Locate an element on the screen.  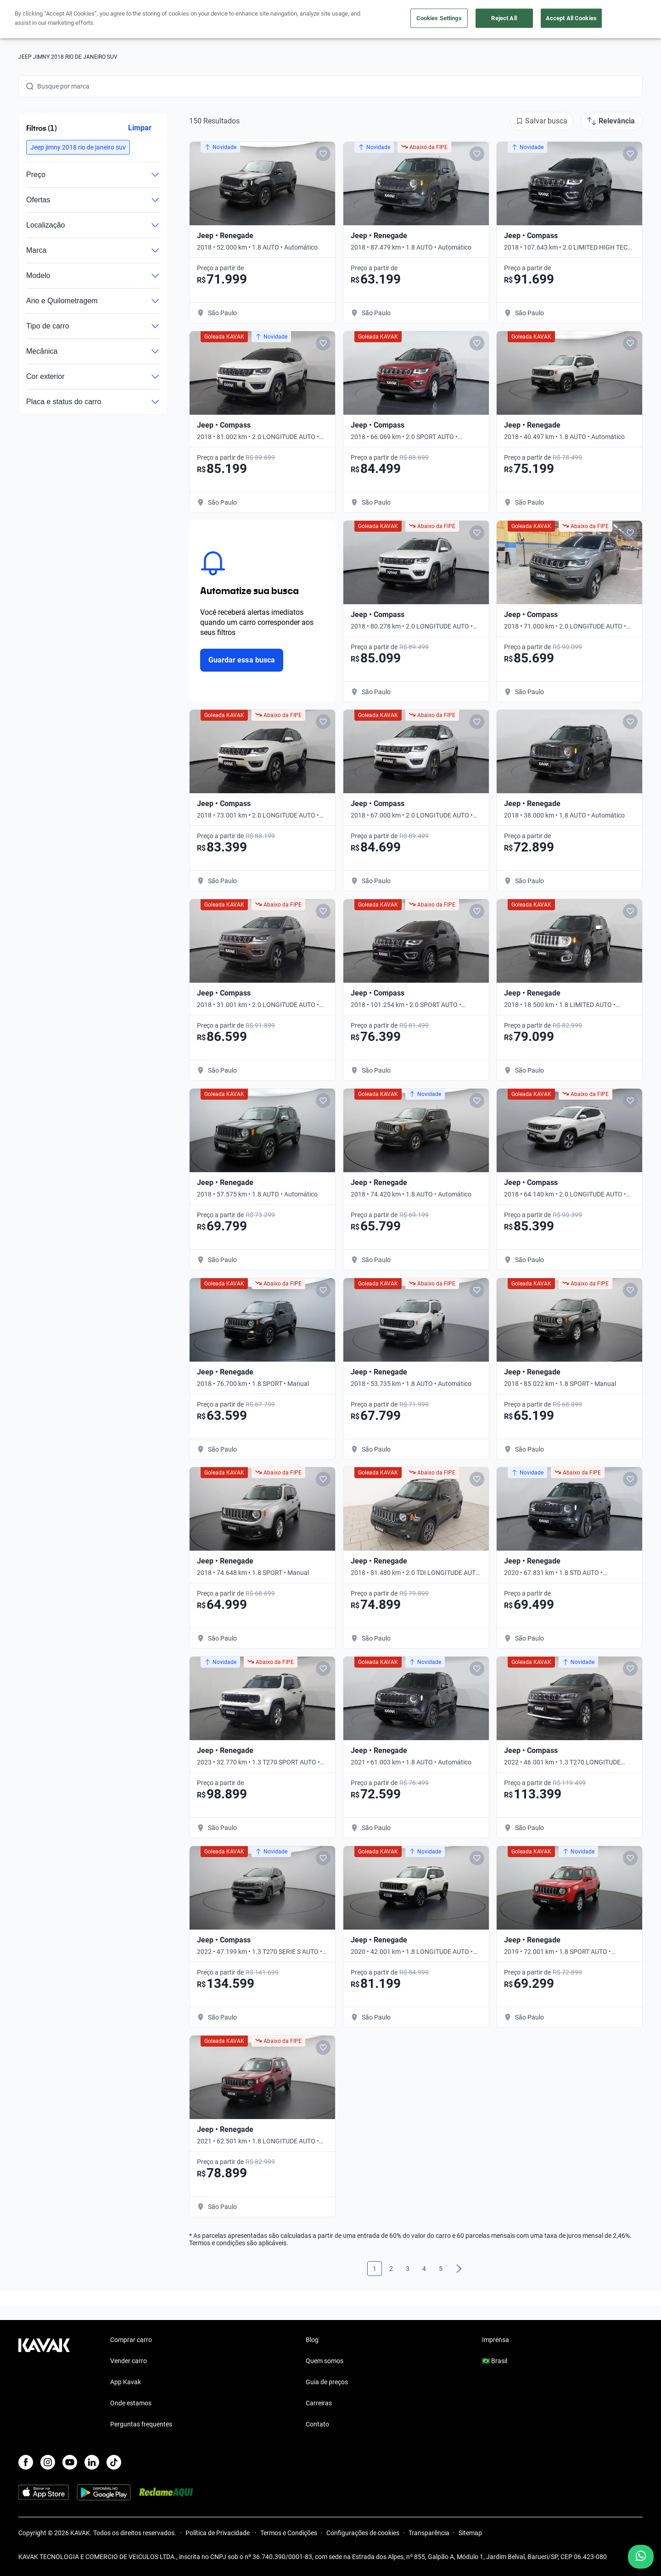
Imprensa is located at coordinates (495, 2339).